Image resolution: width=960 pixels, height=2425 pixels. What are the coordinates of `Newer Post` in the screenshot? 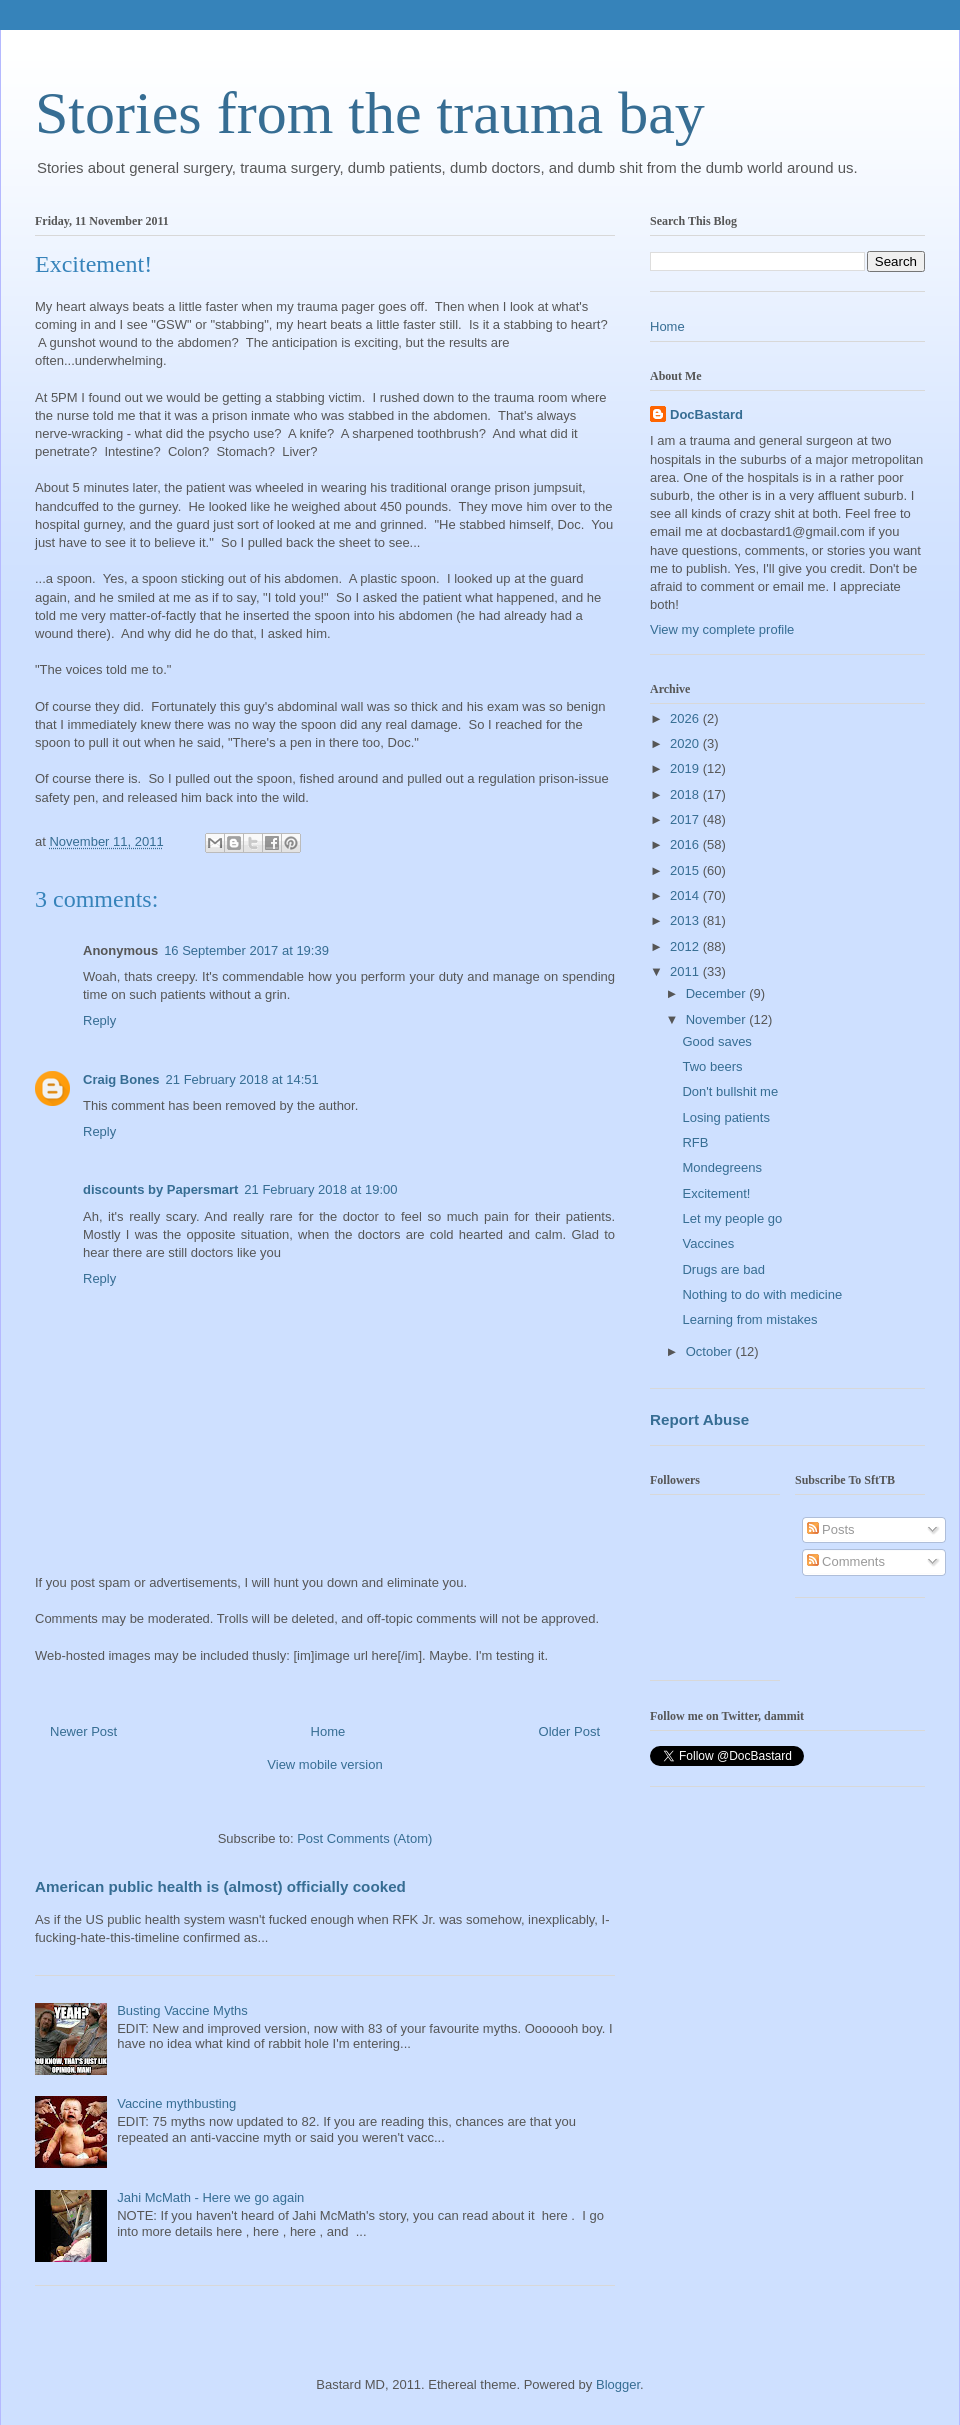 It's located at (83, 1731).